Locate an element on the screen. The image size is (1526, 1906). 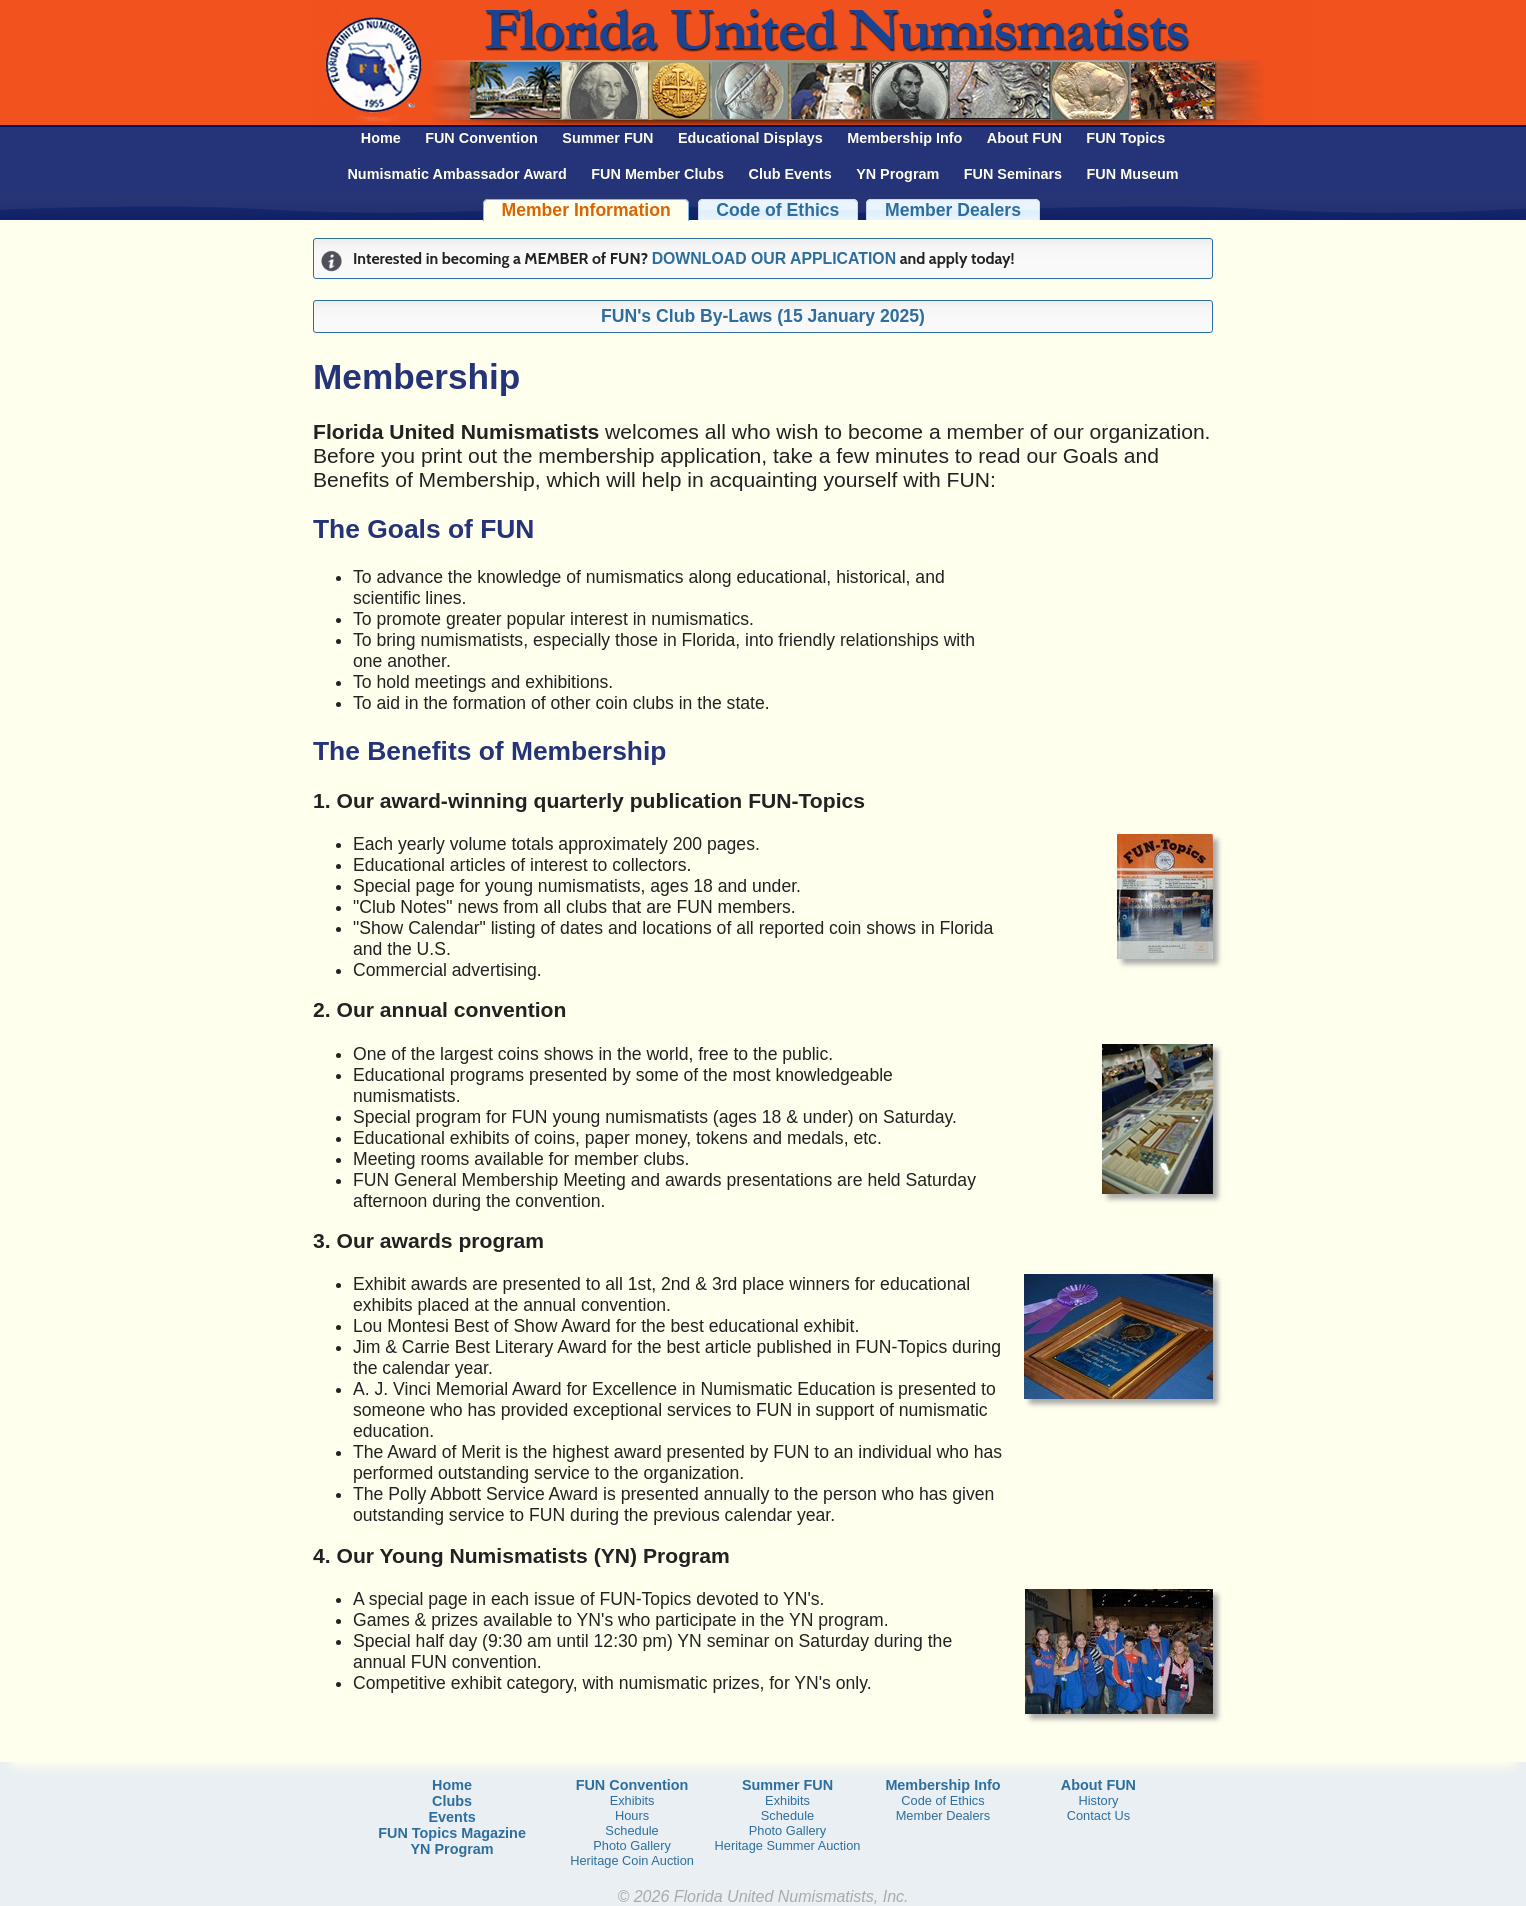
Home is located at coordinates (381, 138).